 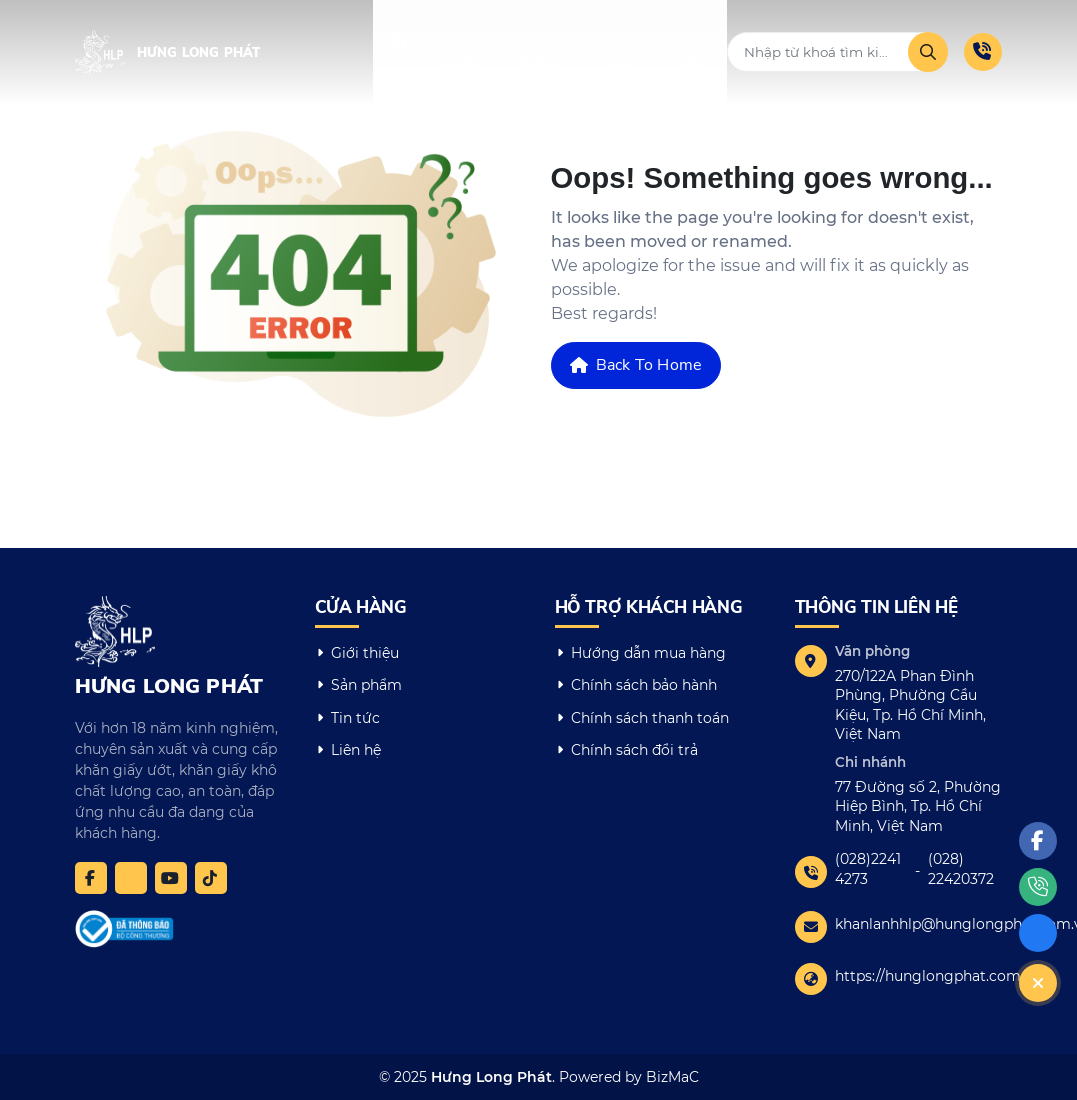 I want to click on Liên hệ, so click(x=356, y=750).